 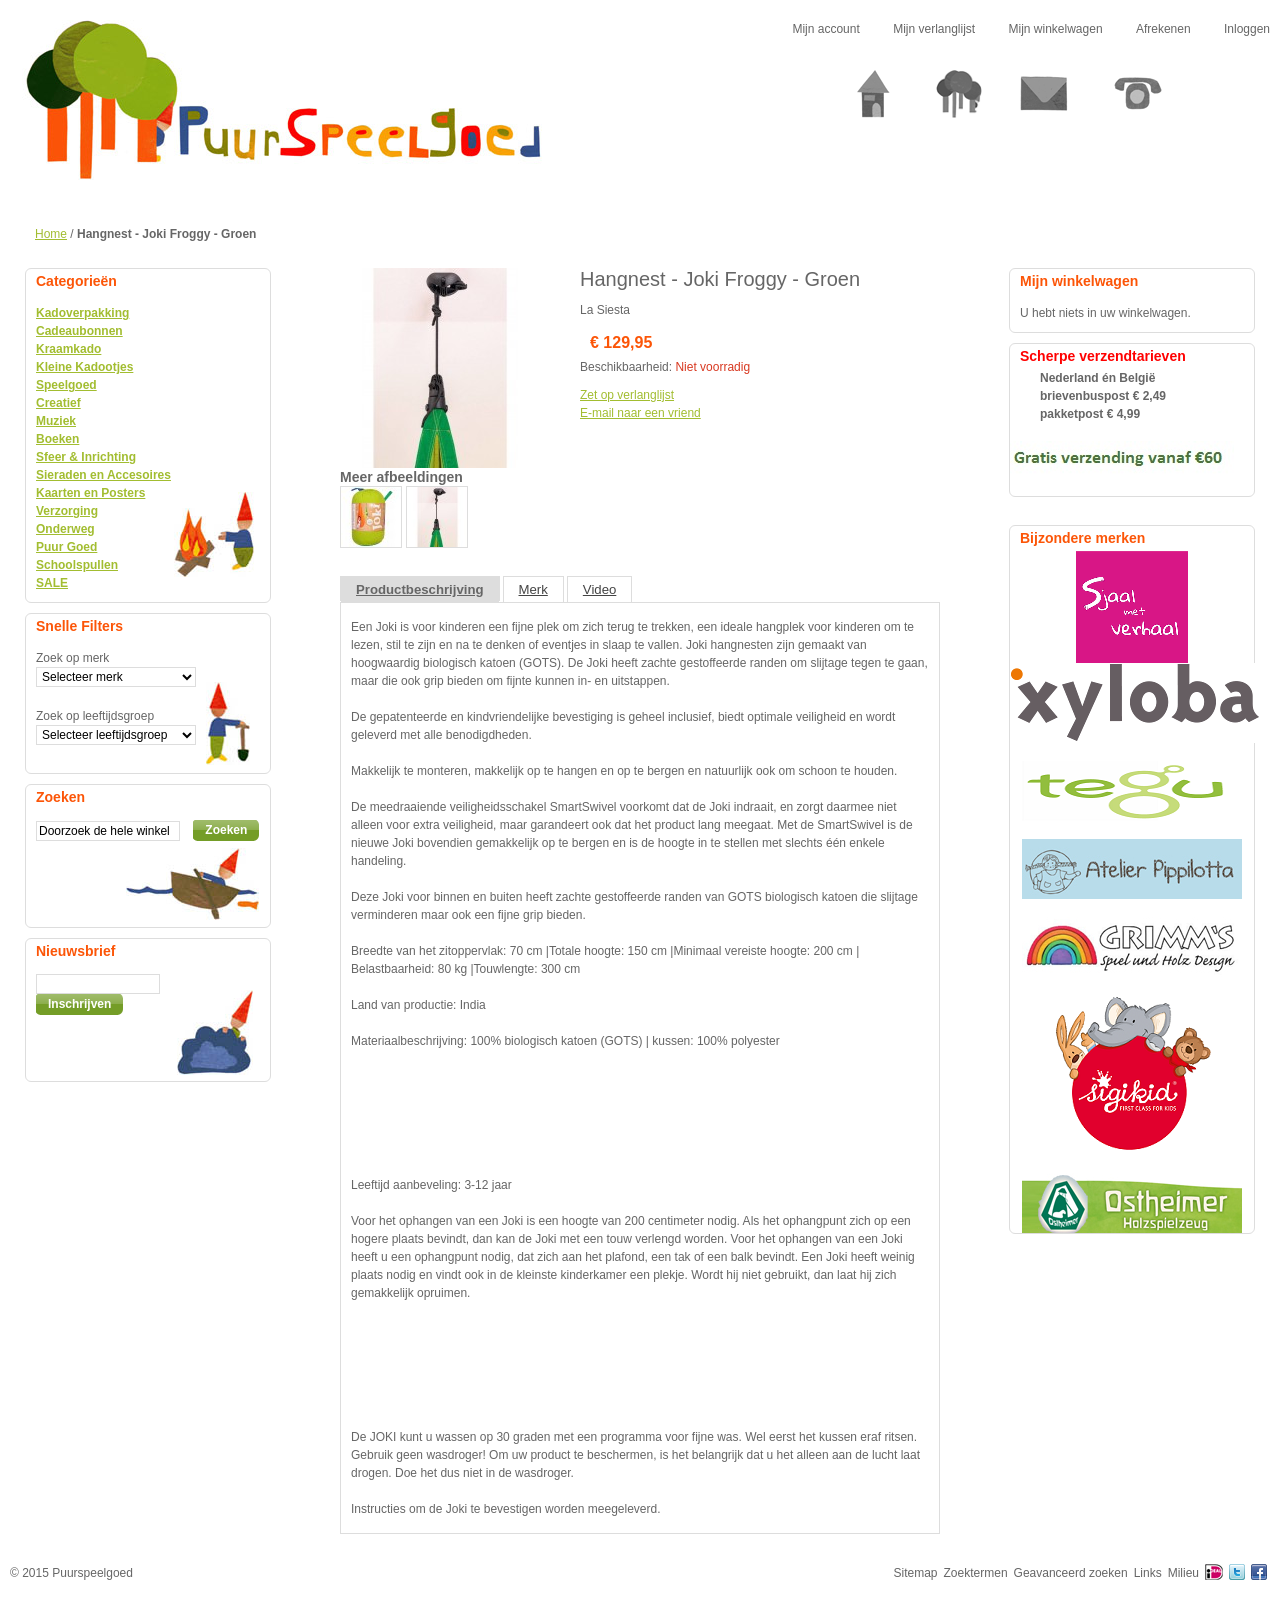 I want to click on Zet op verlanglijst, so click(x=627, y=395).